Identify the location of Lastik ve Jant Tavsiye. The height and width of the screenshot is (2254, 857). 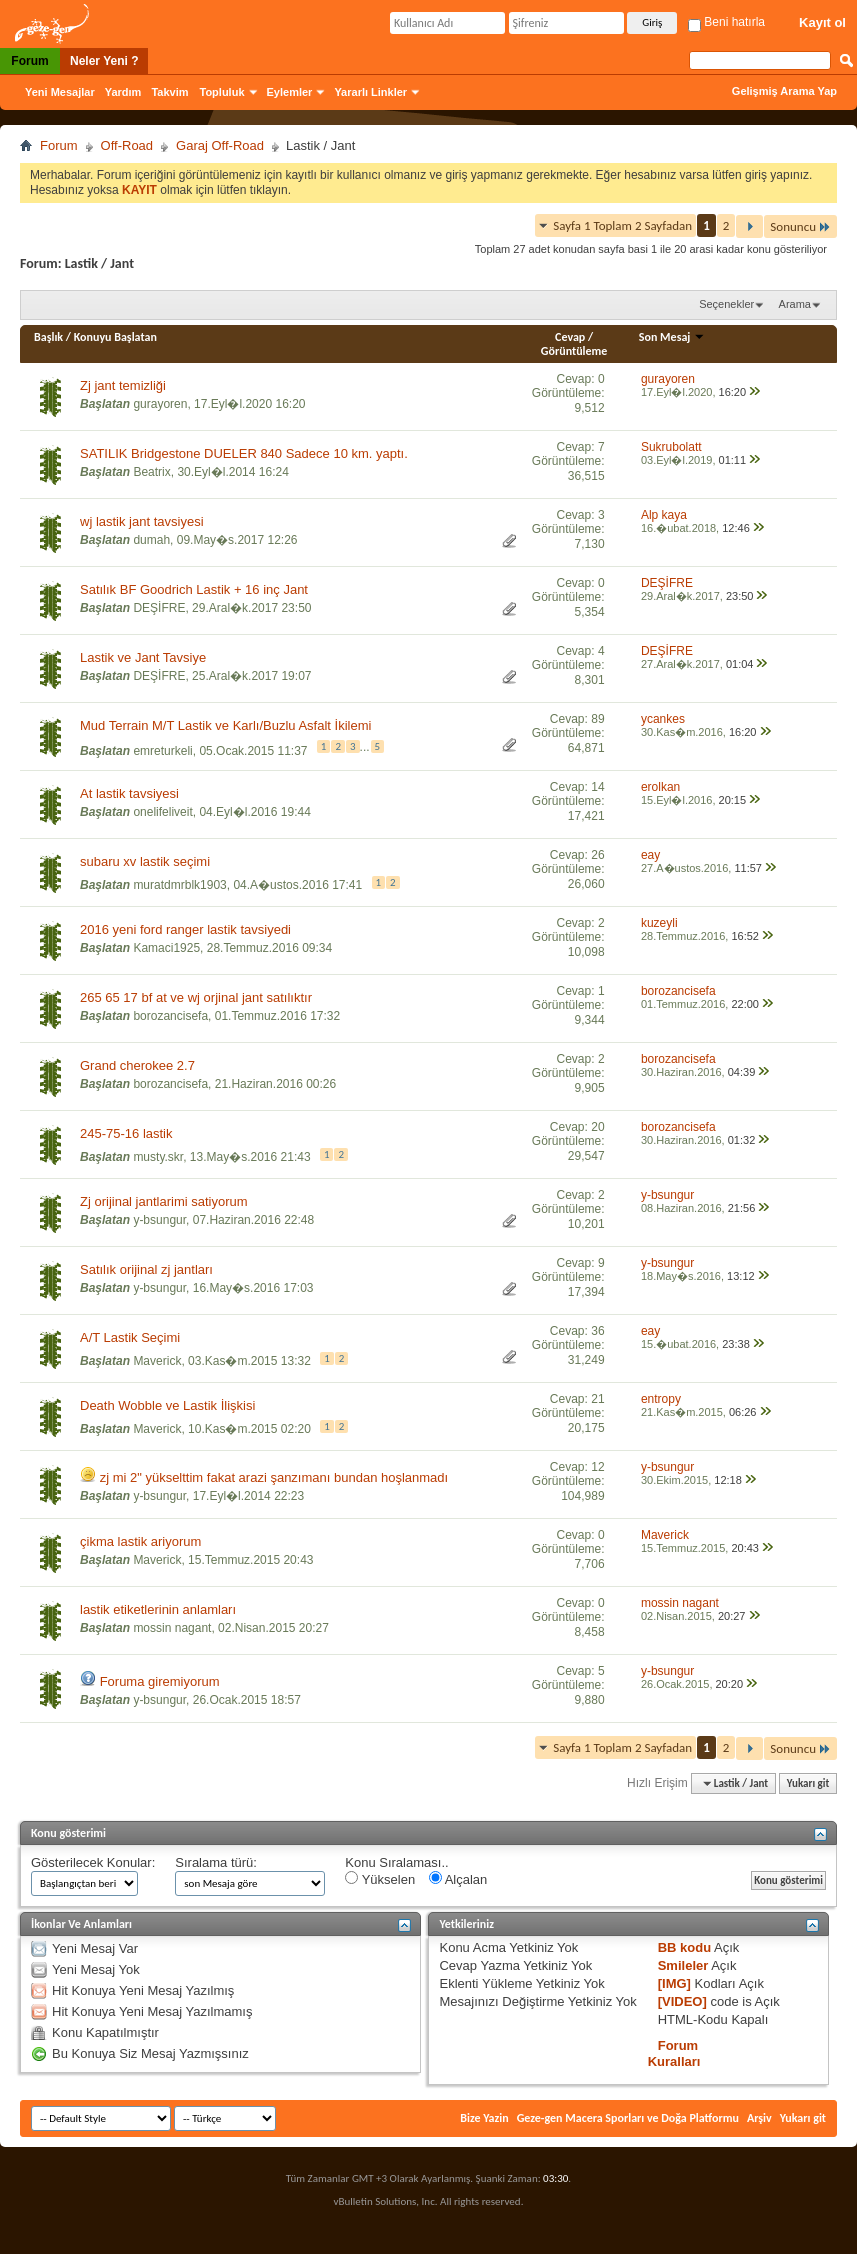
(143, 657).